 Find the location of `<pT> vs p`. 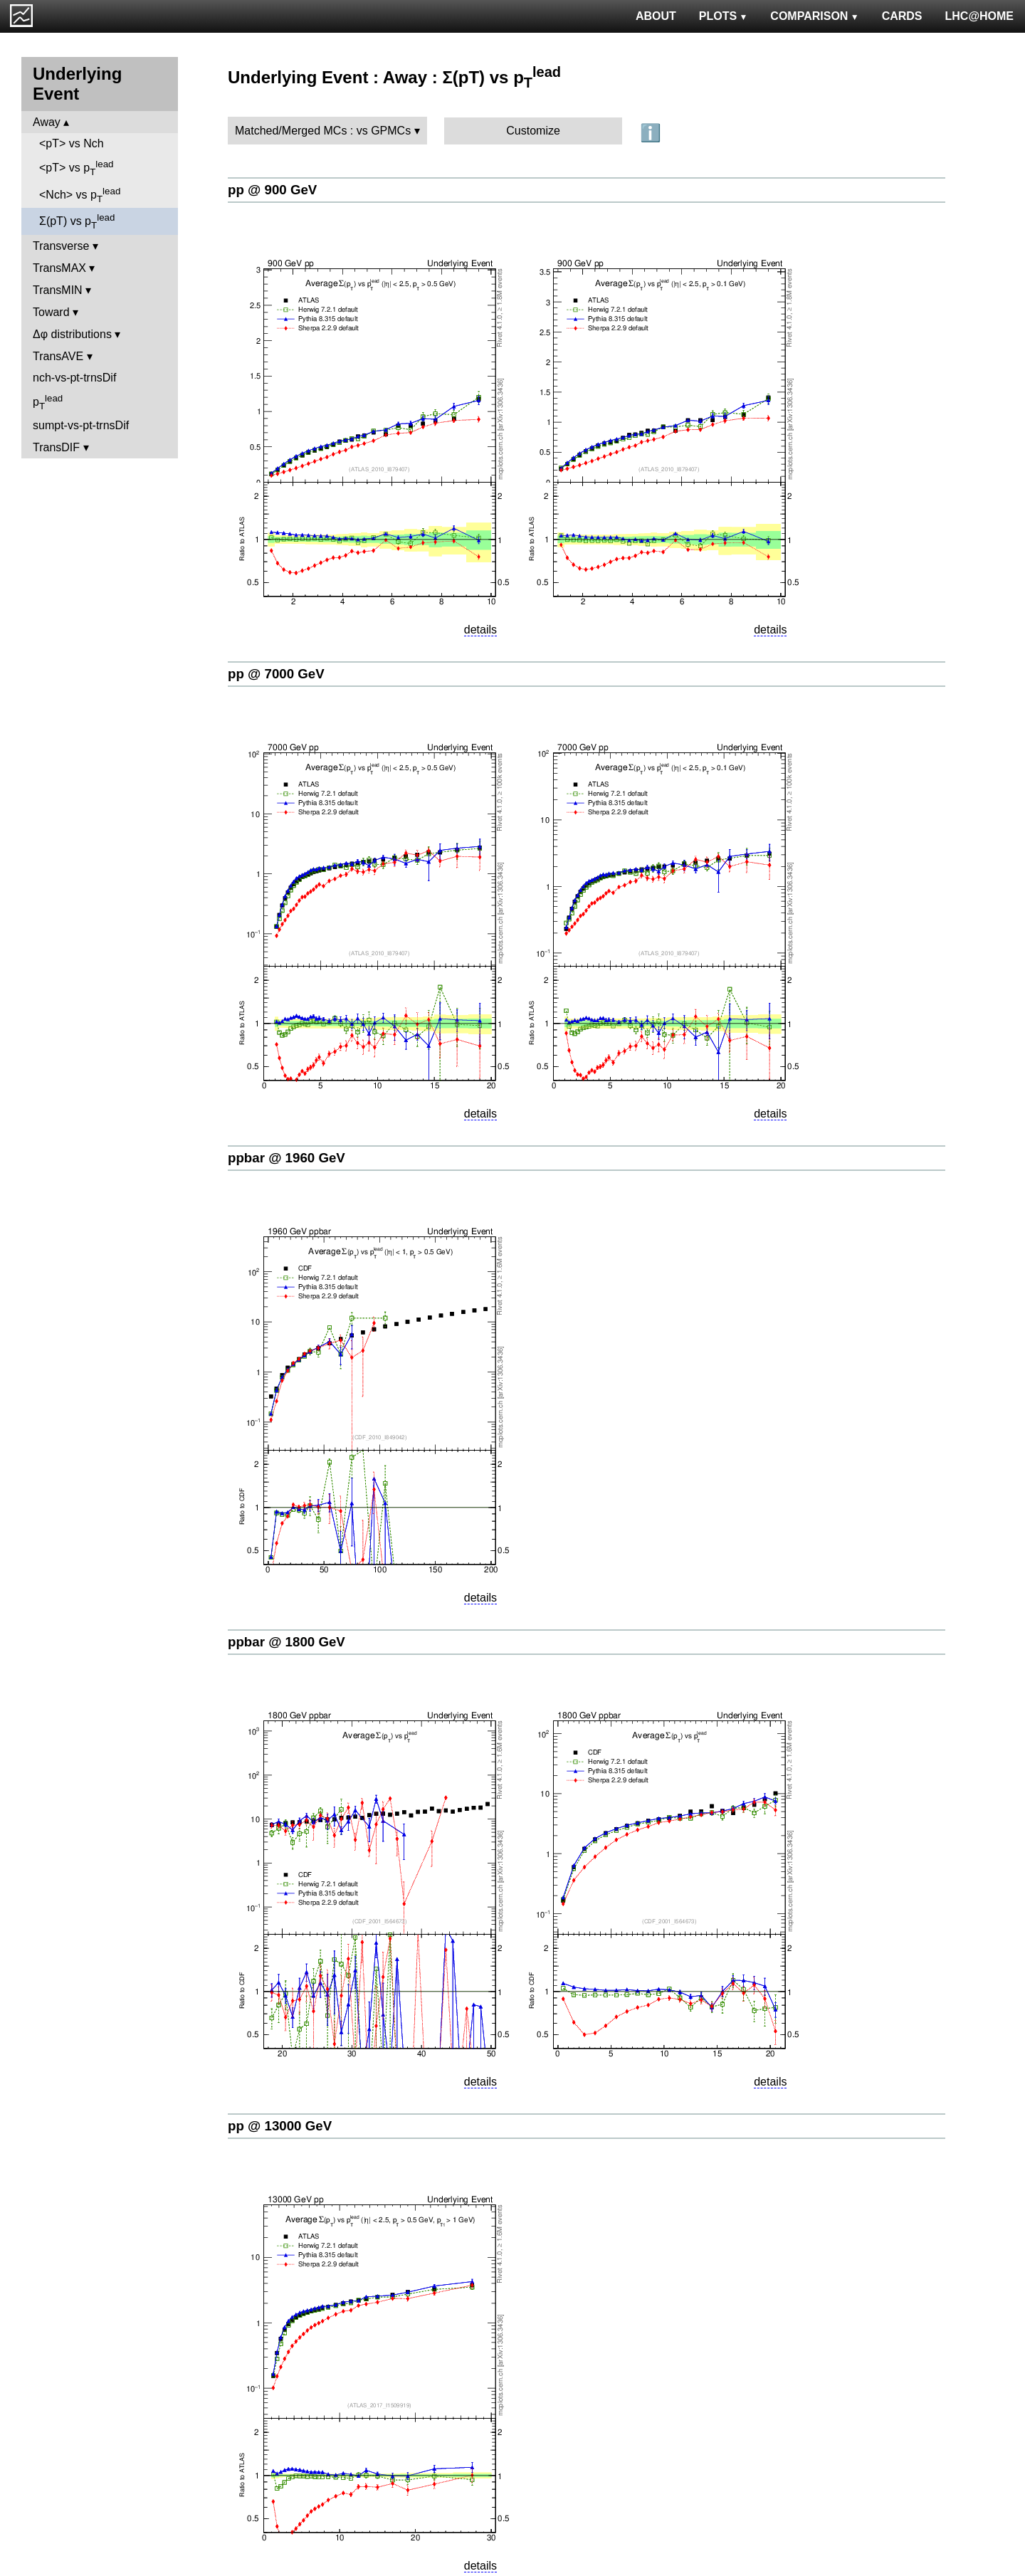

<pT> vs p is located at coordinates (76, 168).